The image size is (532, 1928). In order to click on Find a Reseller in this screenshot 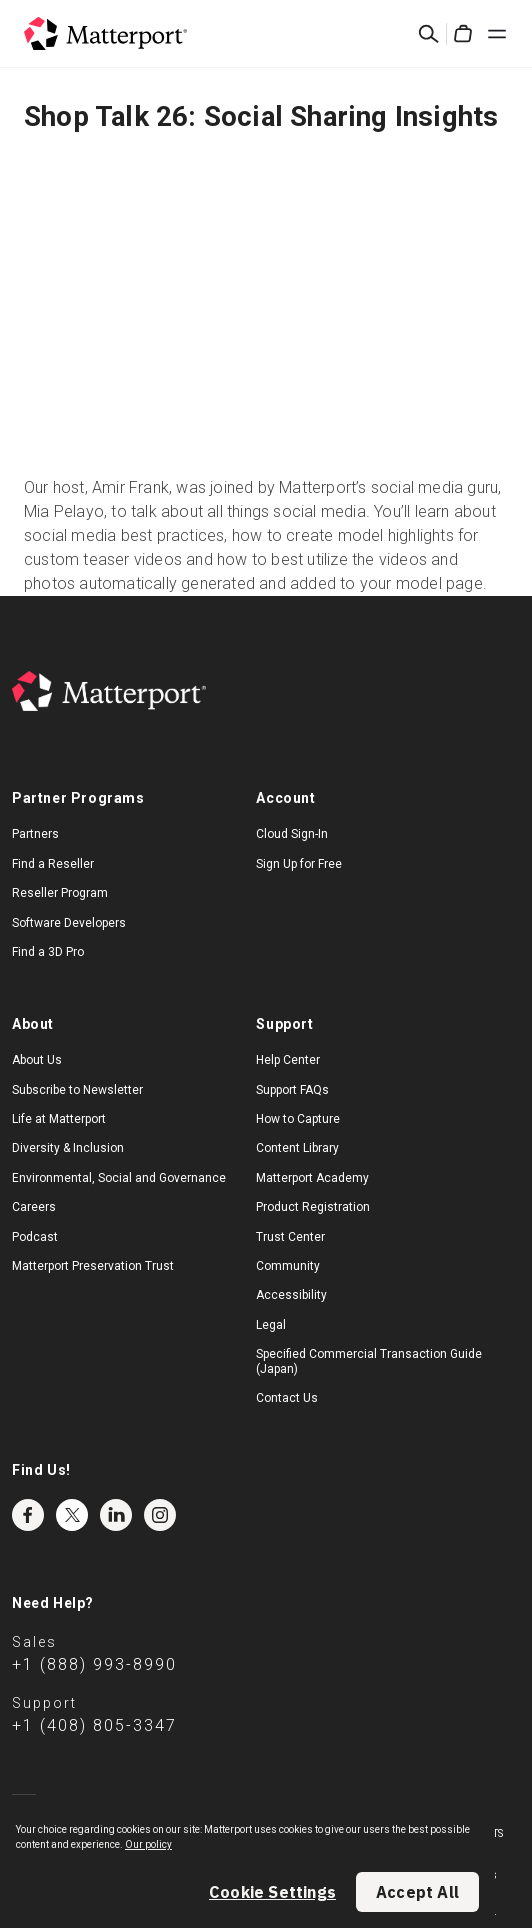, I will do `click(53, 864)`.